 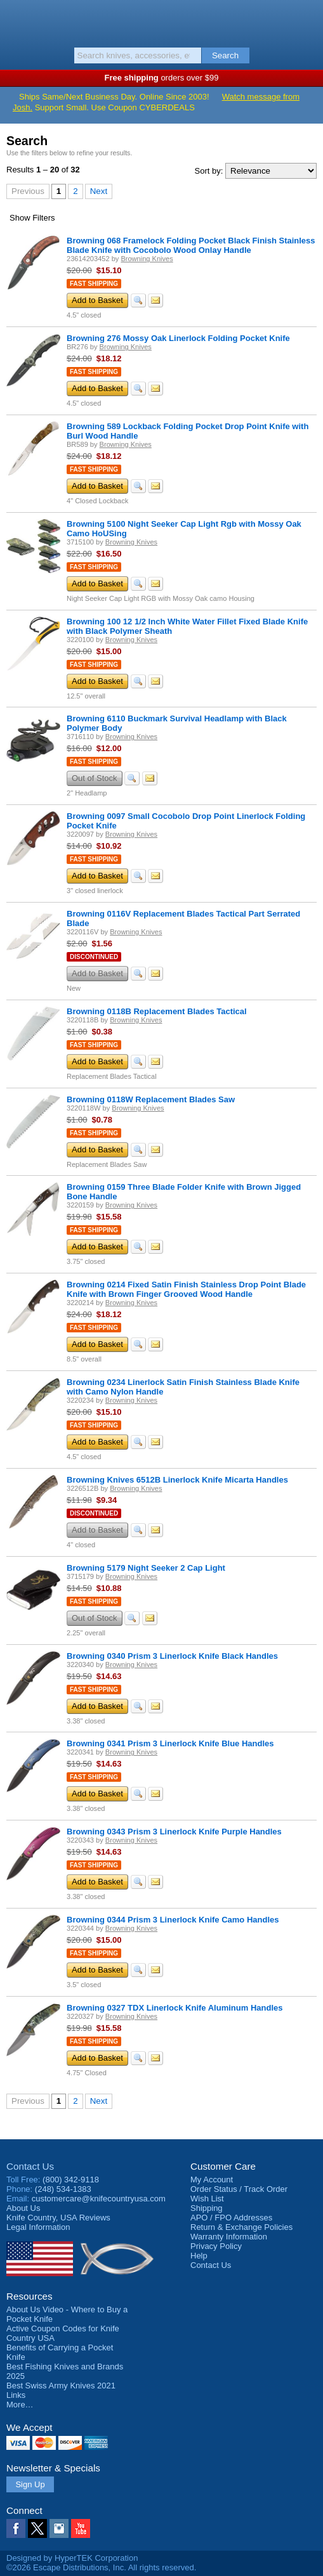 What do you see at coordinates (191, 245) in the screenshot?
I see `Browning 068 Framelock Folding Pocket Black Finish Stainless Blade Knife with Cocobolo Wood Onlay Handle` at bounding box center [191, 245].